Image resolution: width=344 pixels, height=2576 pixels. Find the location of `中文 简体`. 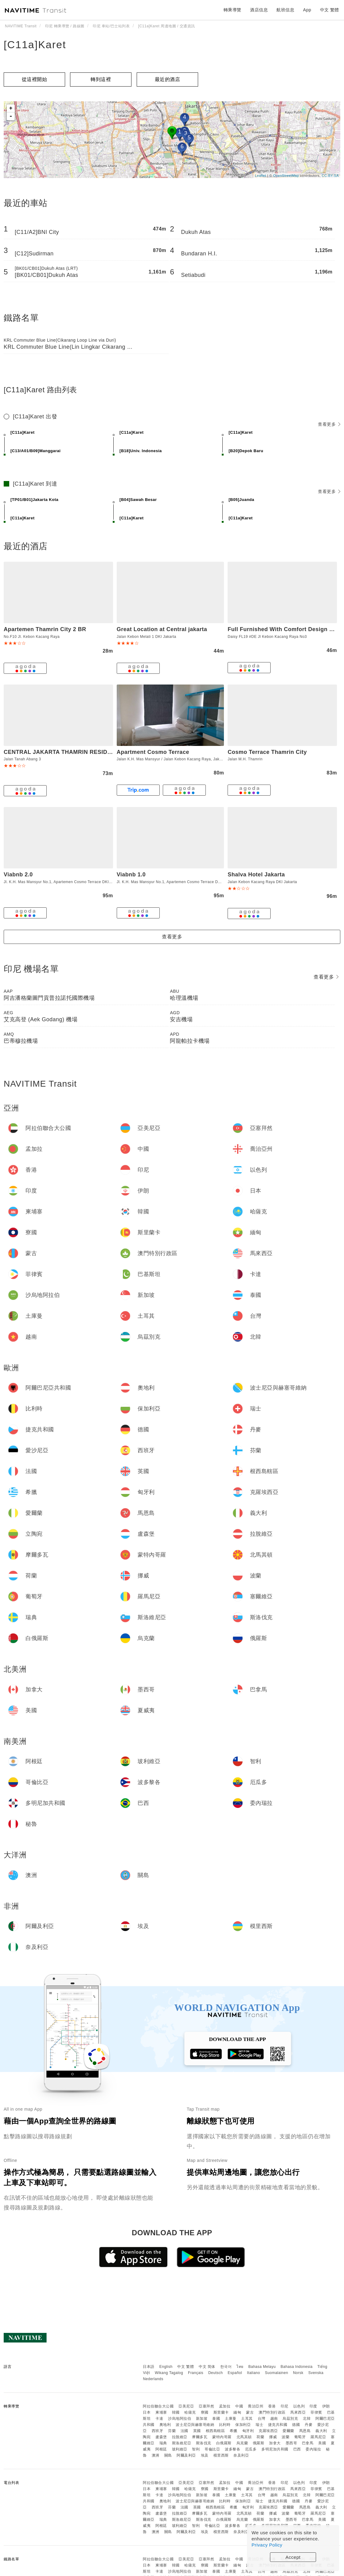

中文 简体 is located at coordinates (207, 2367).